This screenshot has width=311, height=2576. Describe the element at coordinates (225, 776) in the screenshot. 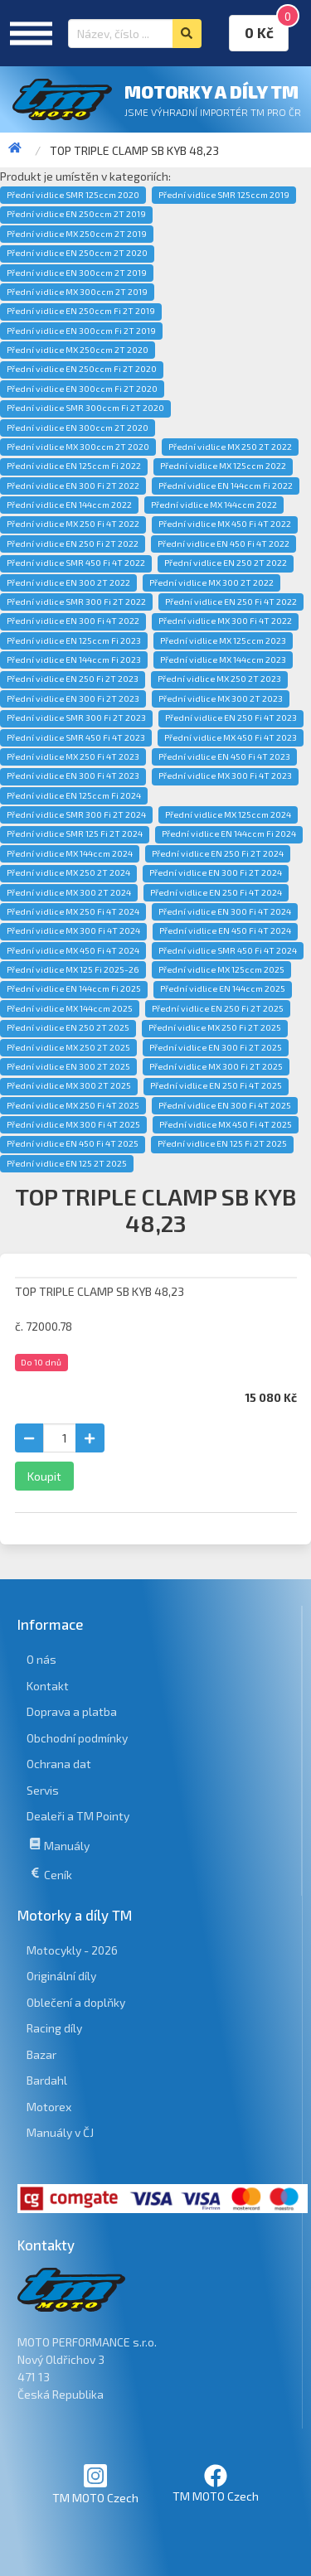

I see `Přední vidlice MX 300 Fi 4T 2023` at that location.